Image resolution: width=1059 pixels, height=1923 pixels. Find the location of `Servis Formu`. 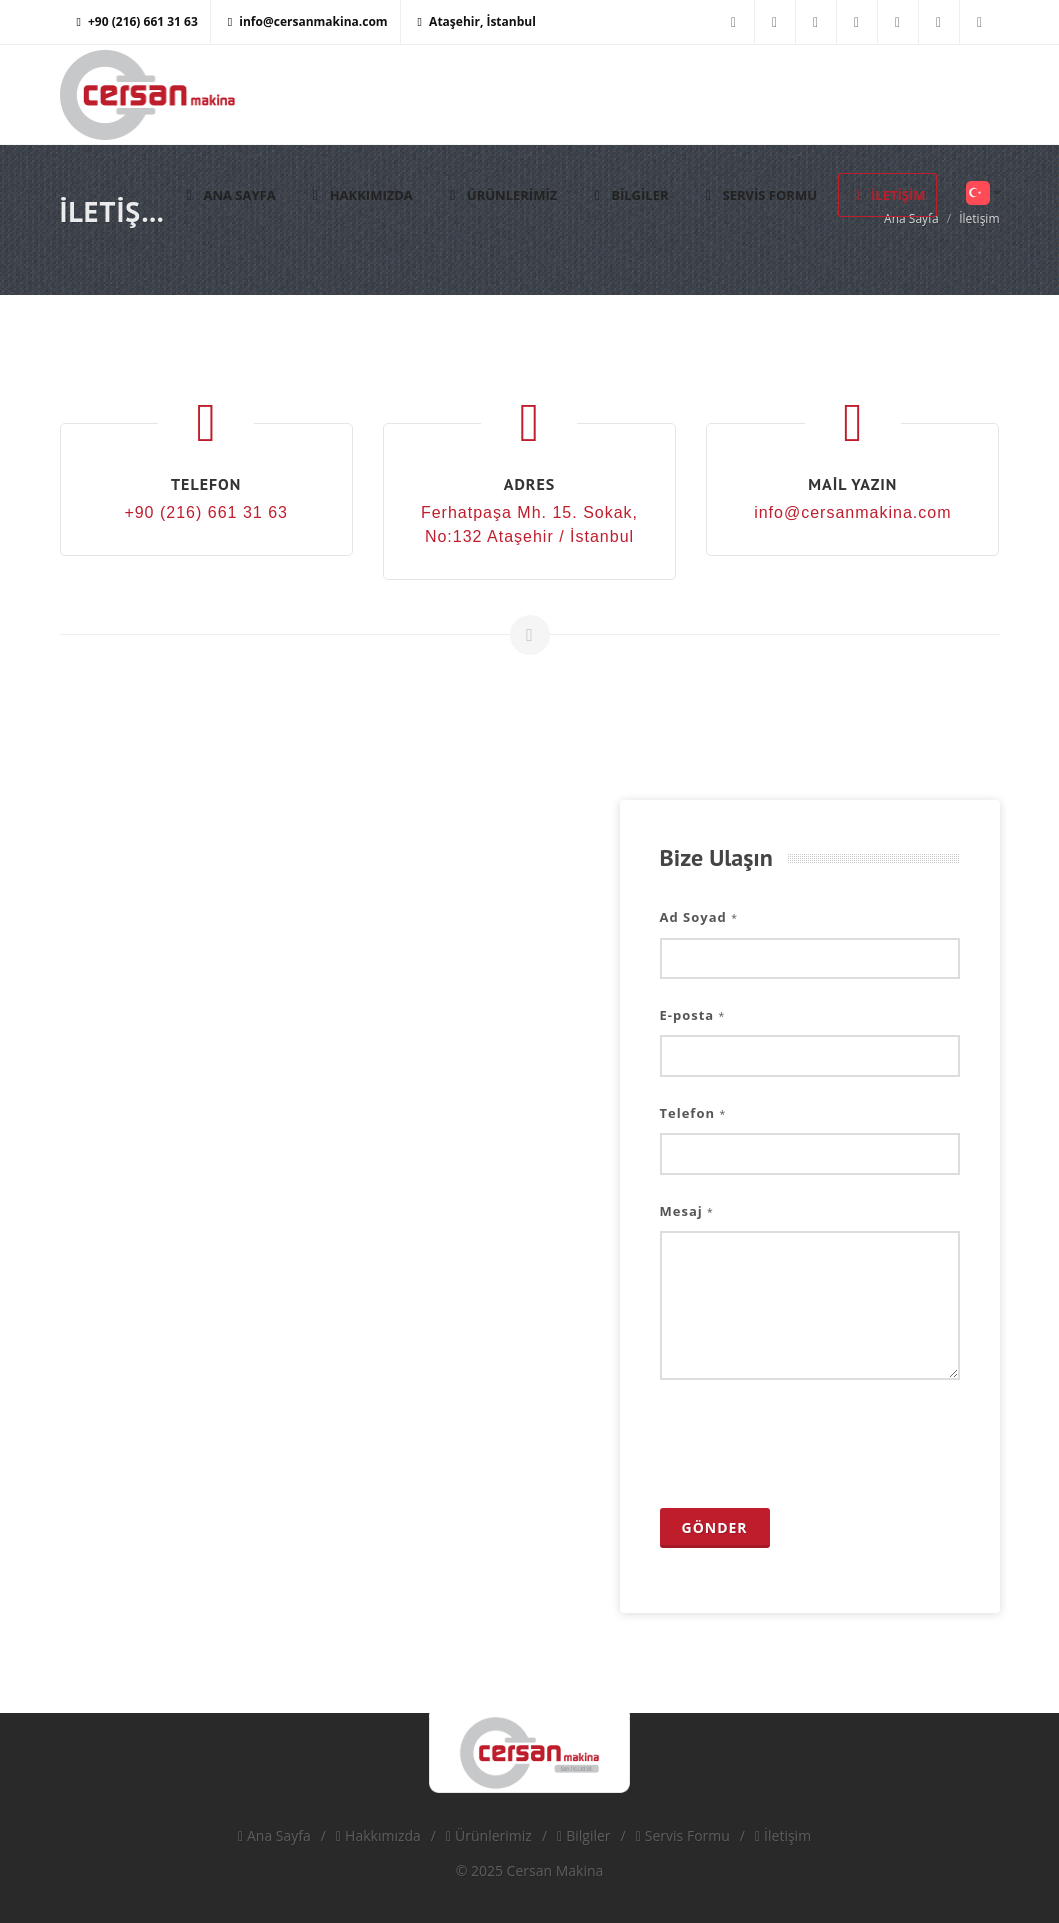

Servis Formu is located at coordinates (683, 1835).